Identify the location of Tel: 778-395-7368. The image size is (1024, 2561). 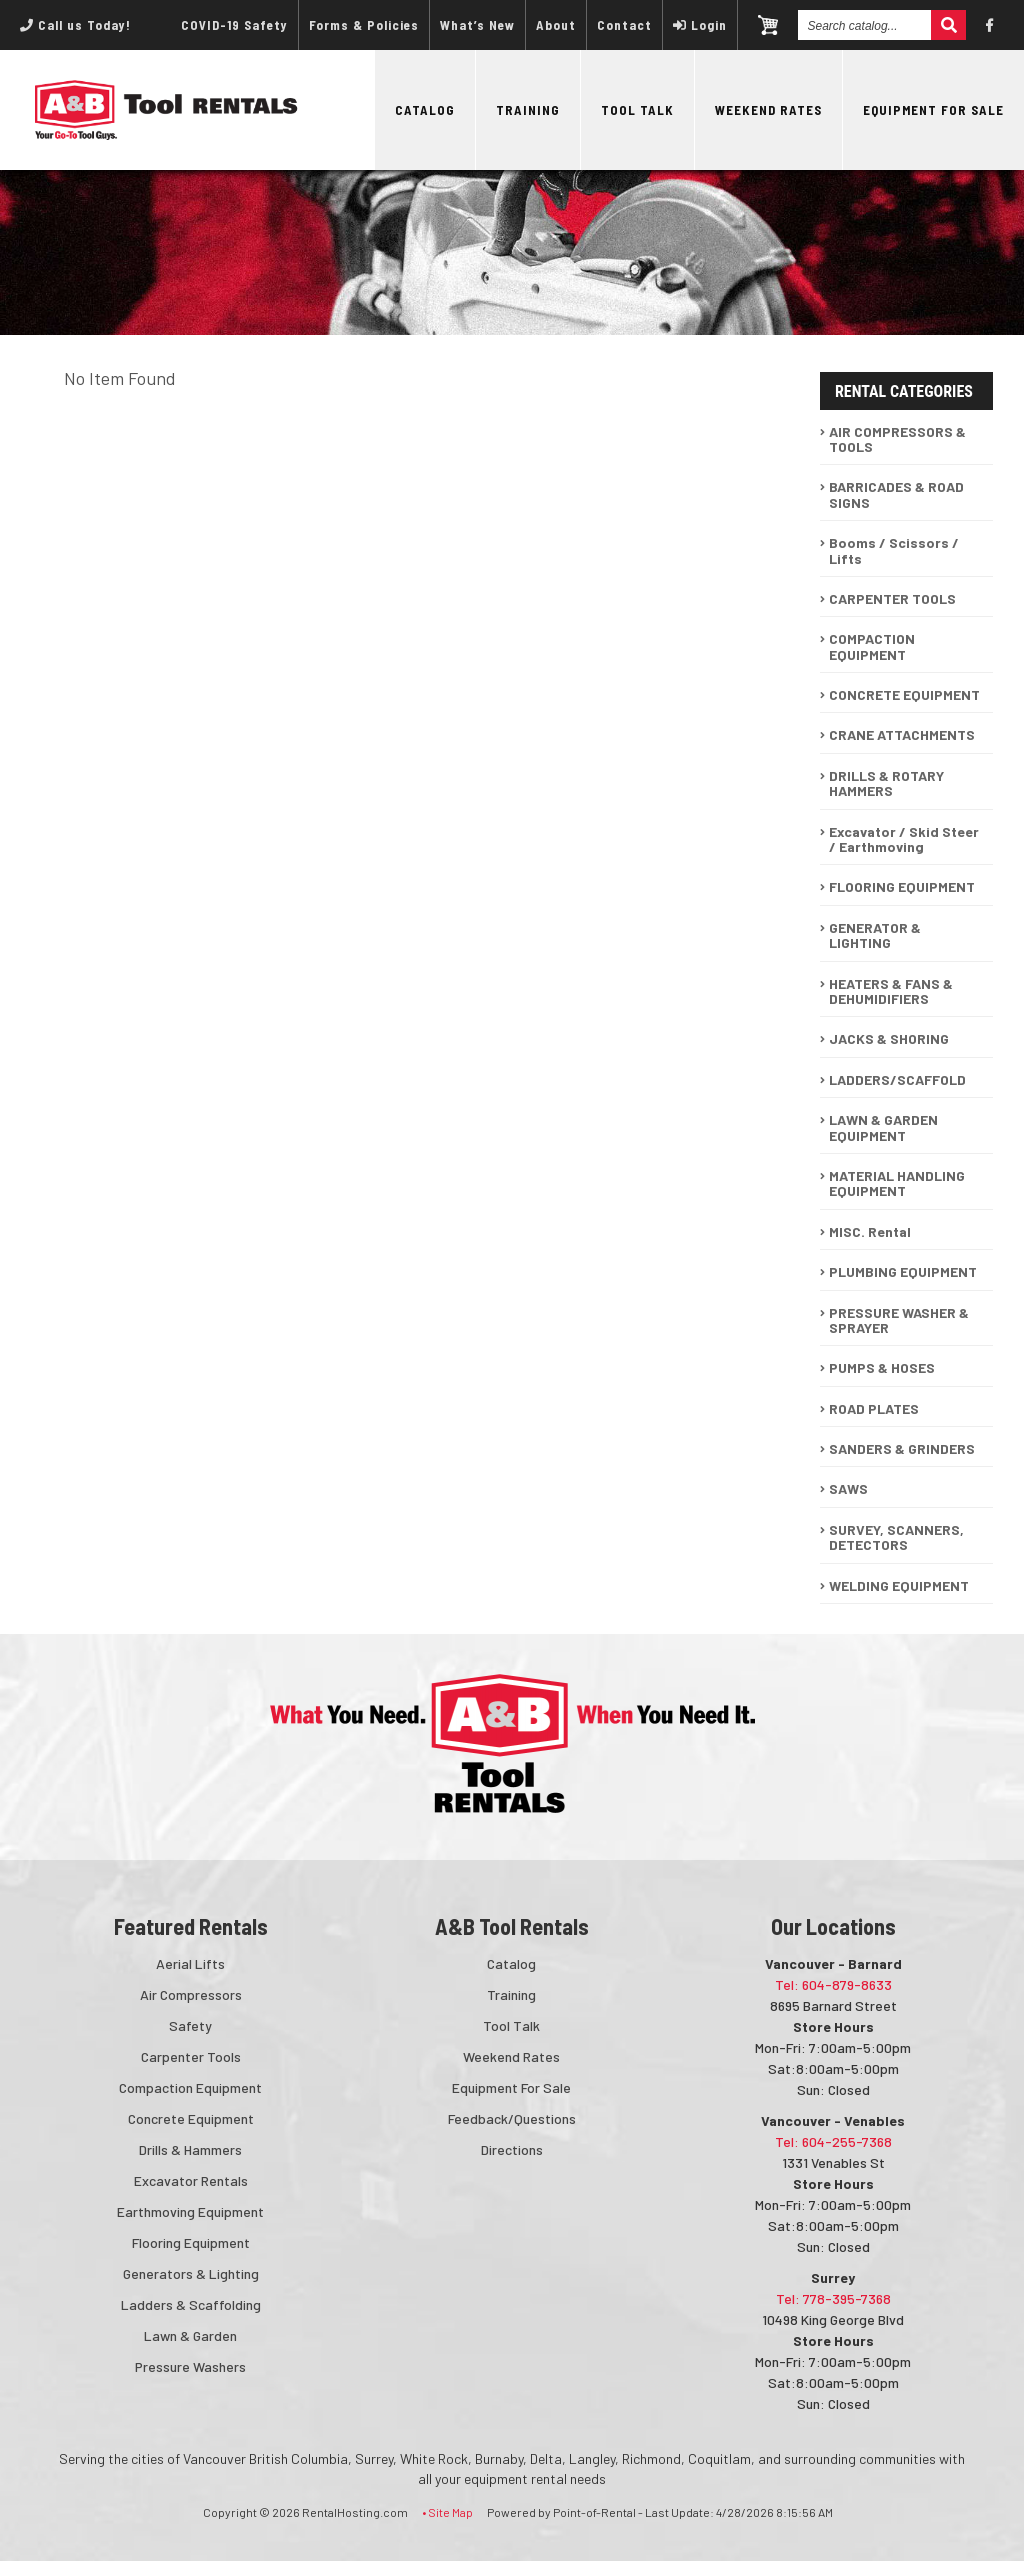
(833, 2298).